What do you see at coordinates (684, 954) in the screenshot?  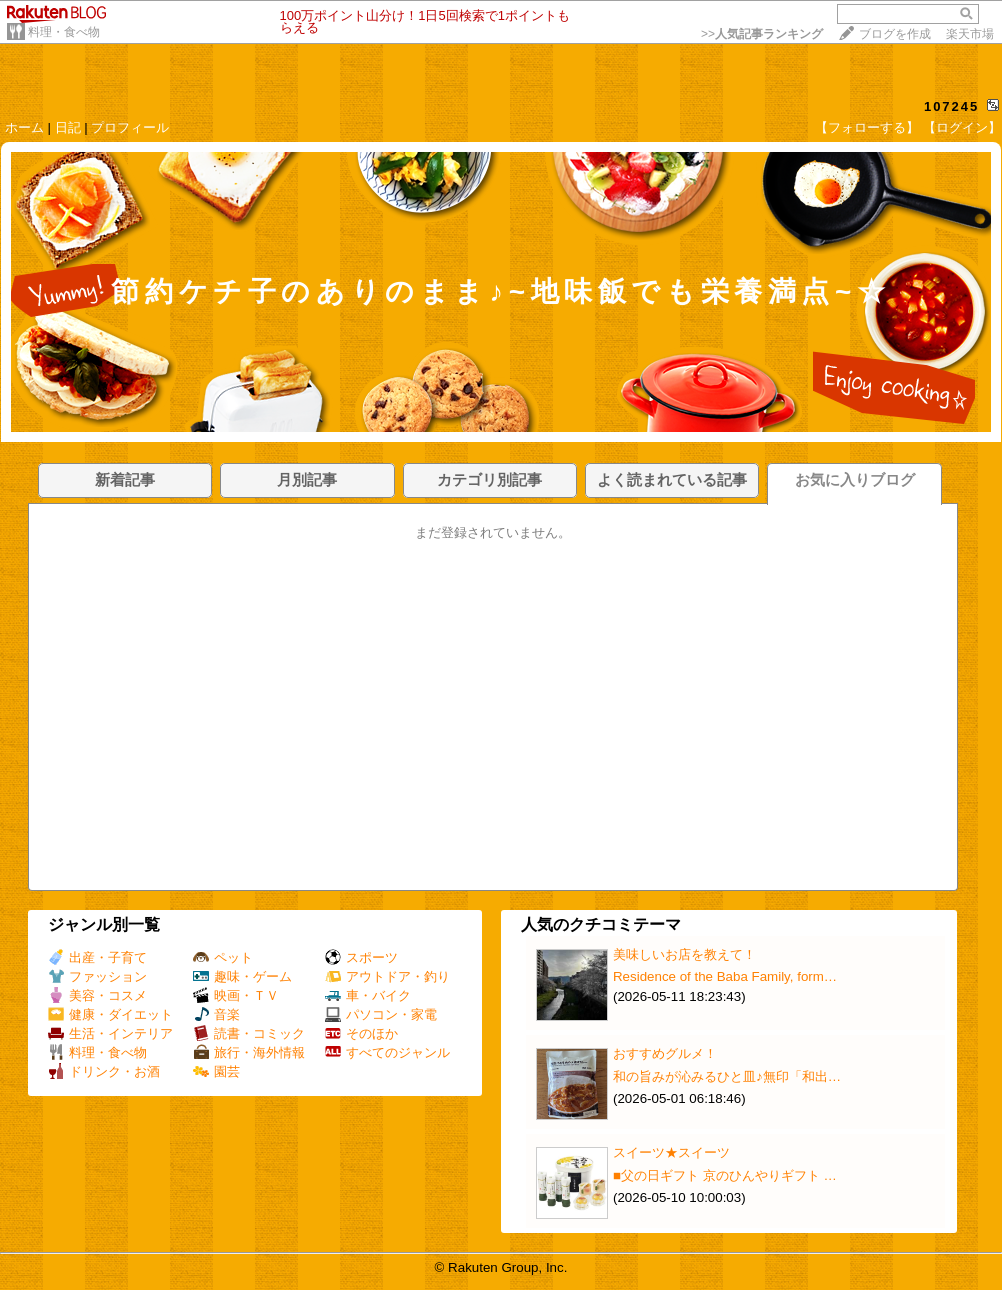 I see `美味しいお店を教えて！` at bounding box center [684, 954].